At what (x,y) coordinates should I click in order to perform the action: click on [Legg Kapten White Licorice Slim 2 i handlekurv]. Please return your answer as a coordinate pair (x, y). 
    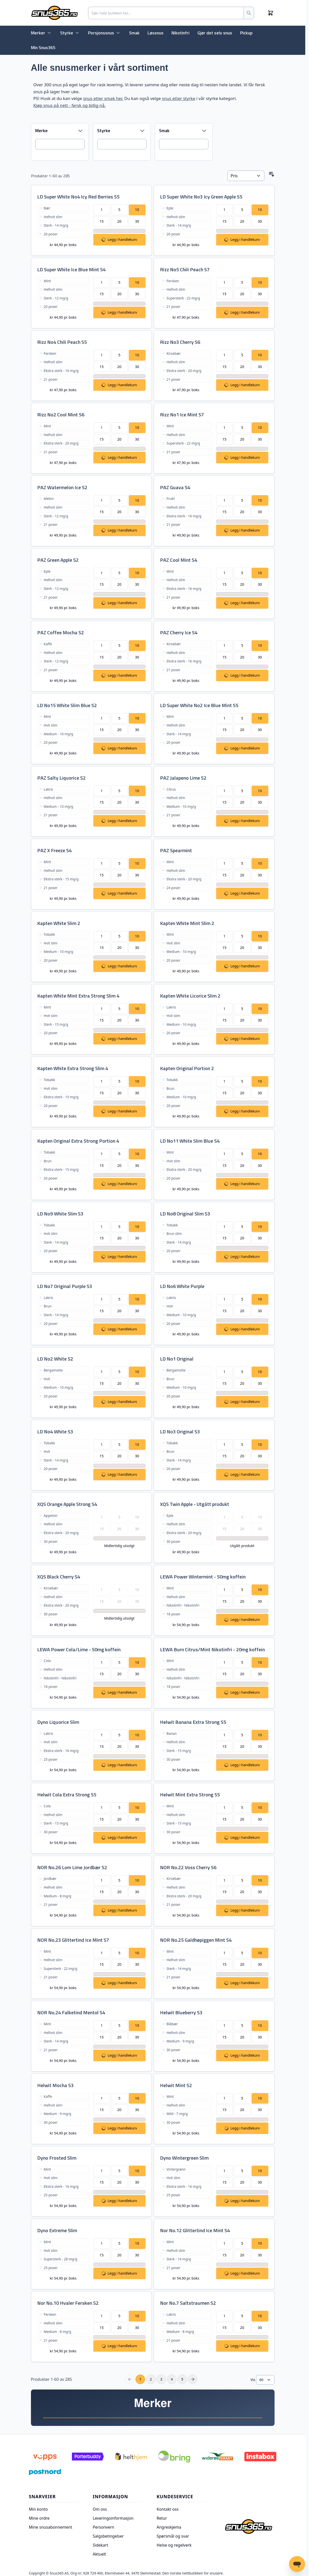
    Looking at the image, I should click on (242, 1038).